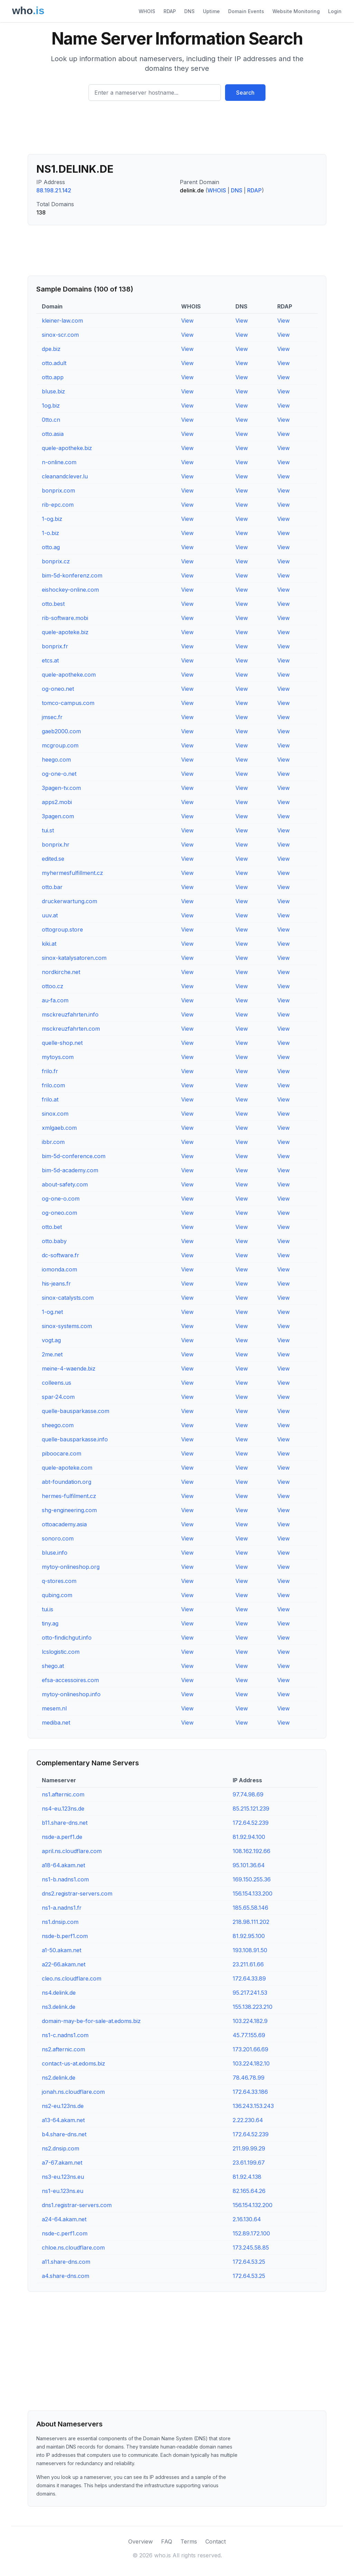  I want to click on rib-epc.com, so click(58, 504).